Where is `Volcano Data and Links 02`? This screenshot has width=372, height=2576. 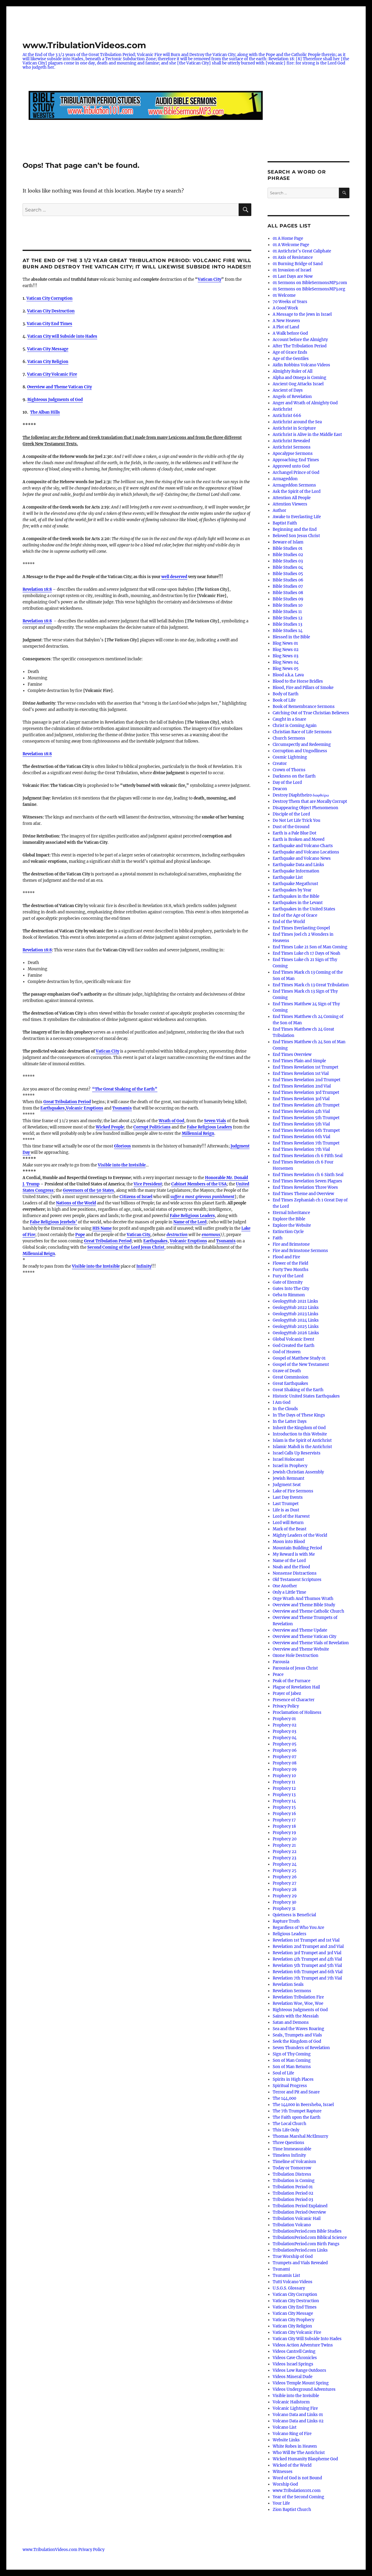
Volcano Data and Links 02 is located at coordinates (298, 2421).